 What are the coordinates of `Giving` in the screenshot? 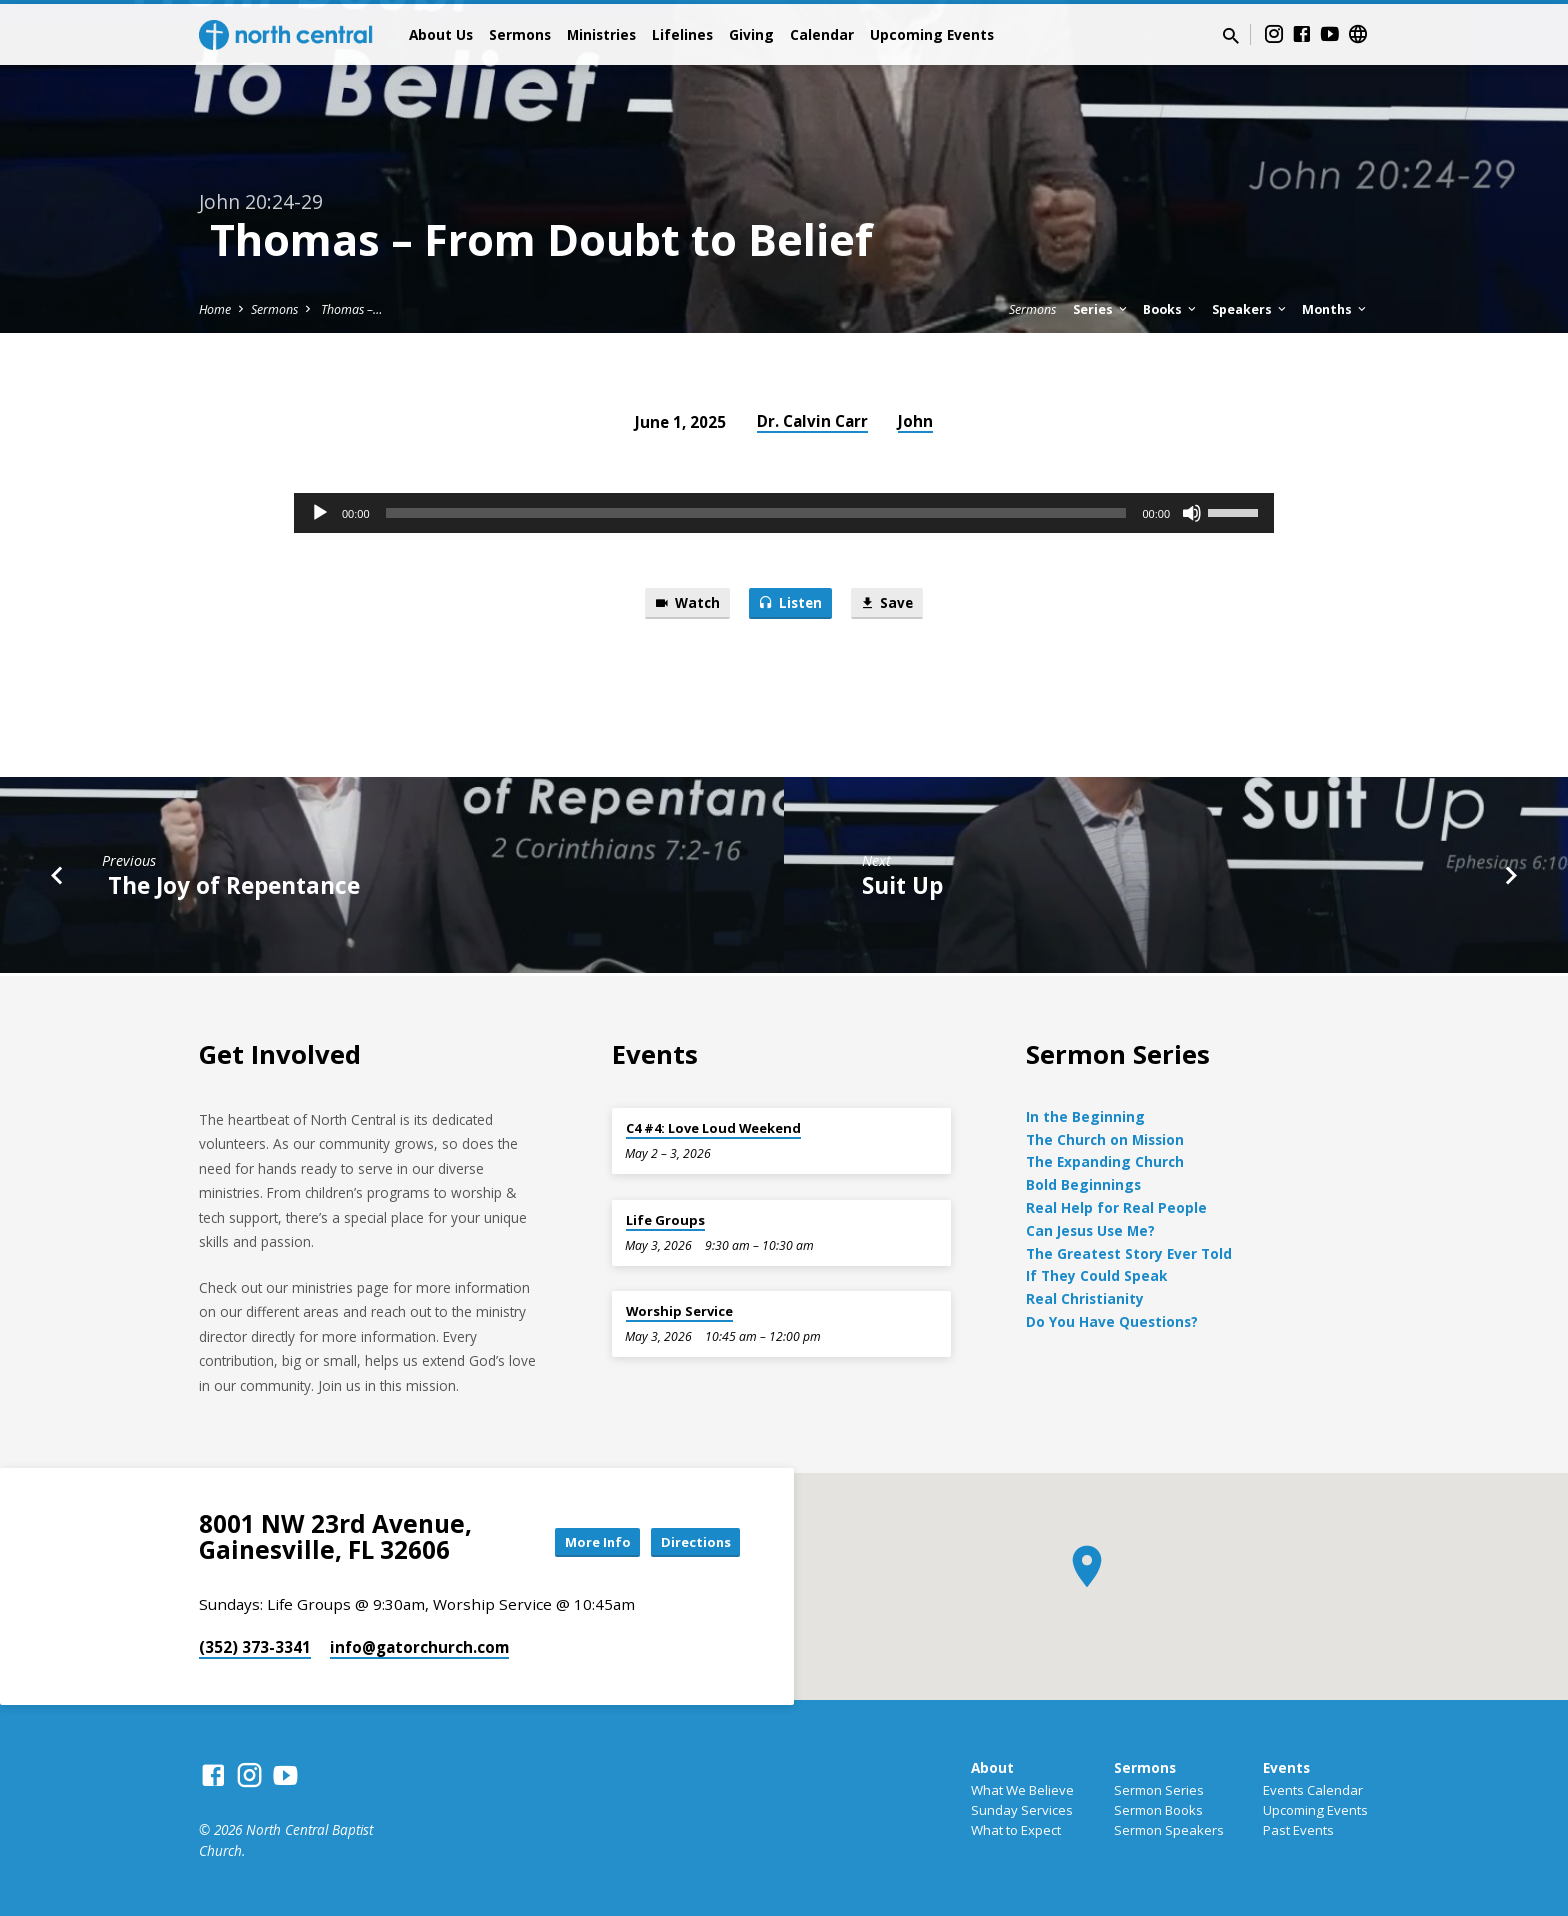 It's located at (751, 34).